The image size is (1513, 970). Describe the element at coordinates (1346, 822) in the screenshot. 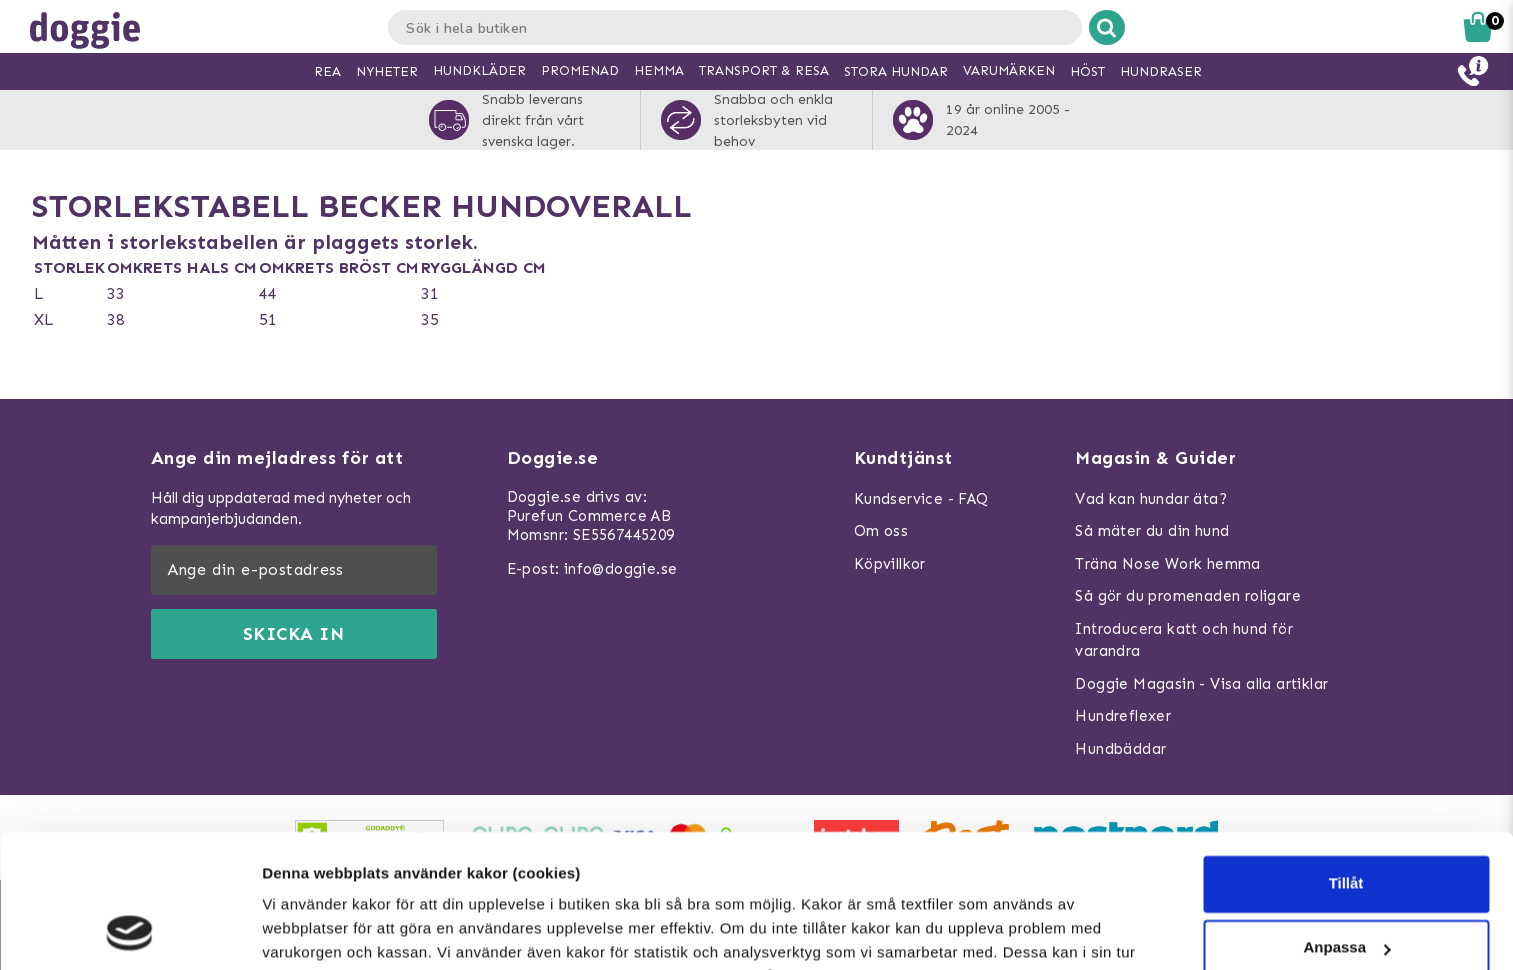

I see `Anpassa` at that location.